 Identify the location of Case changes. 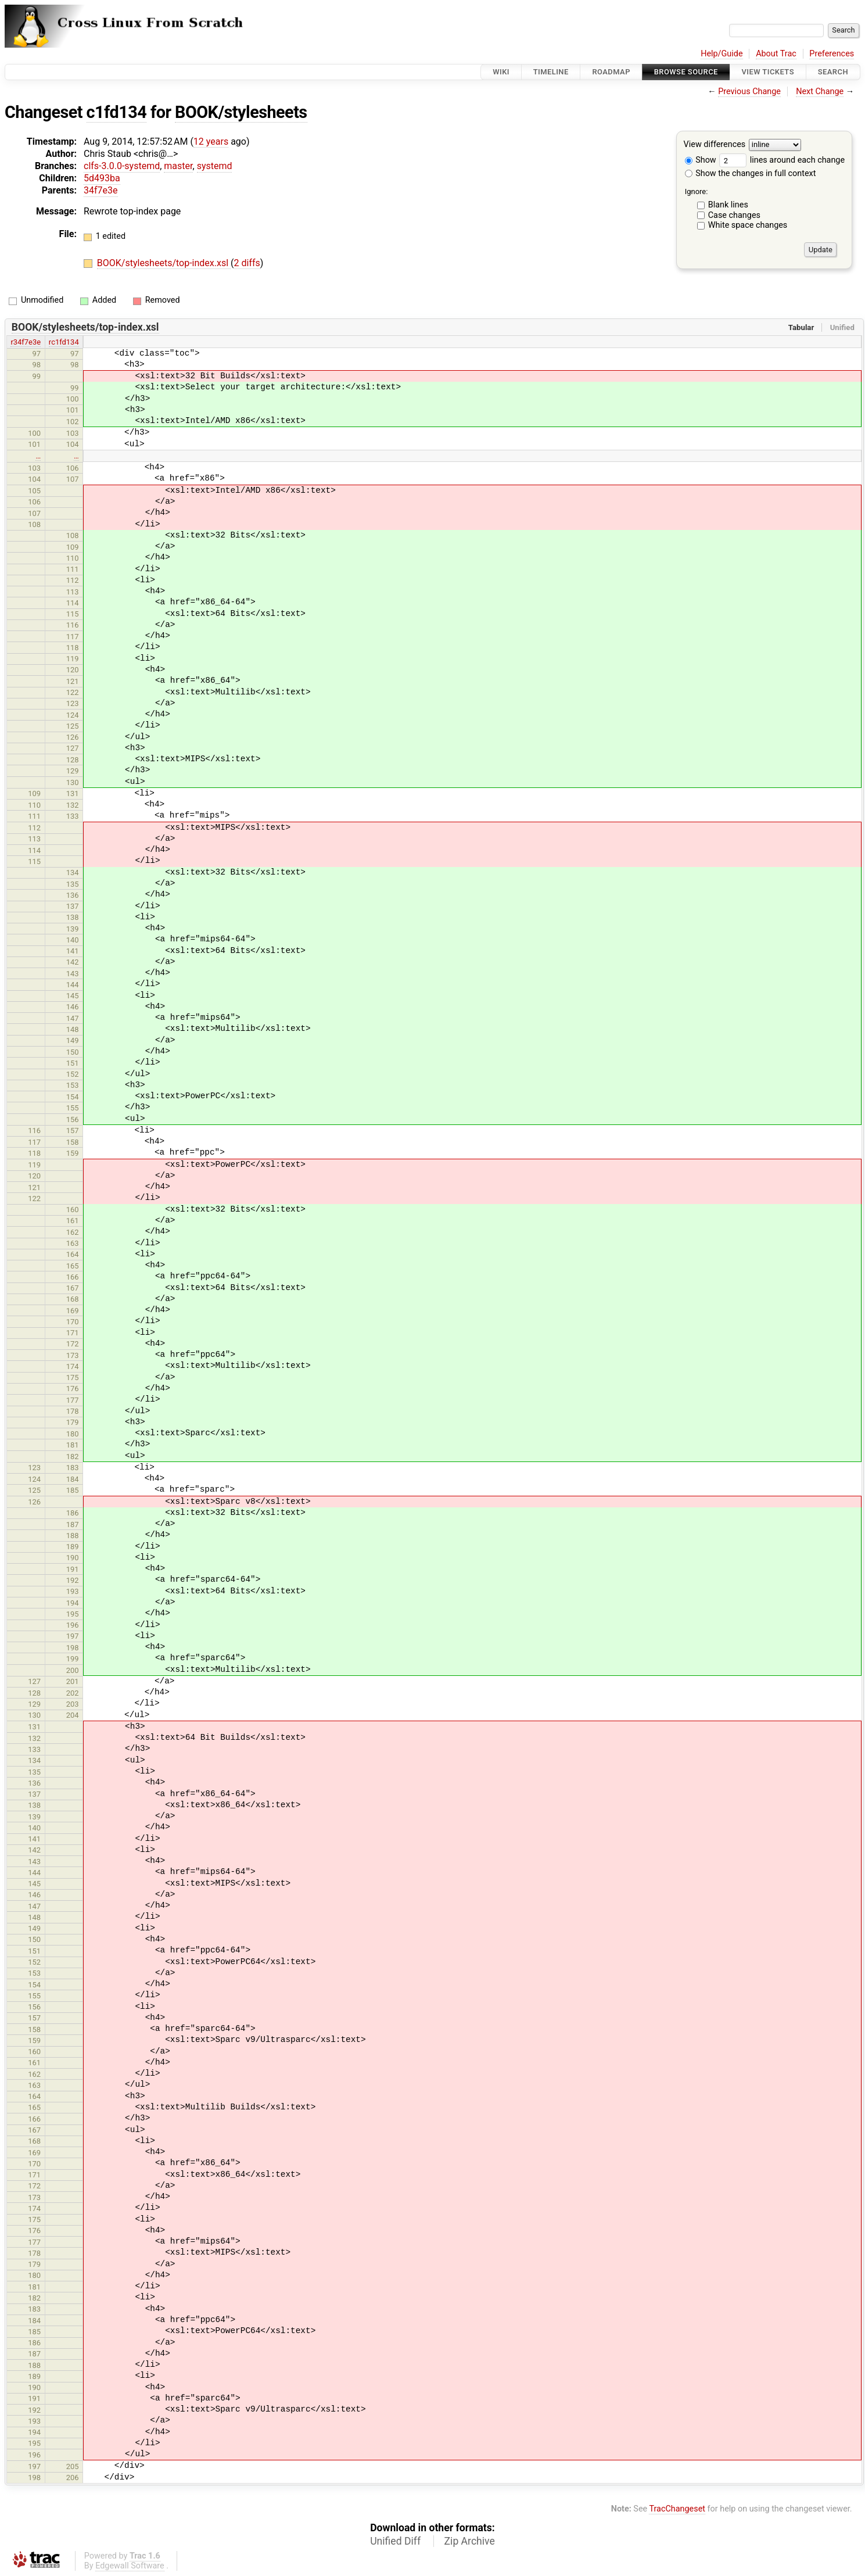
(734, 215).